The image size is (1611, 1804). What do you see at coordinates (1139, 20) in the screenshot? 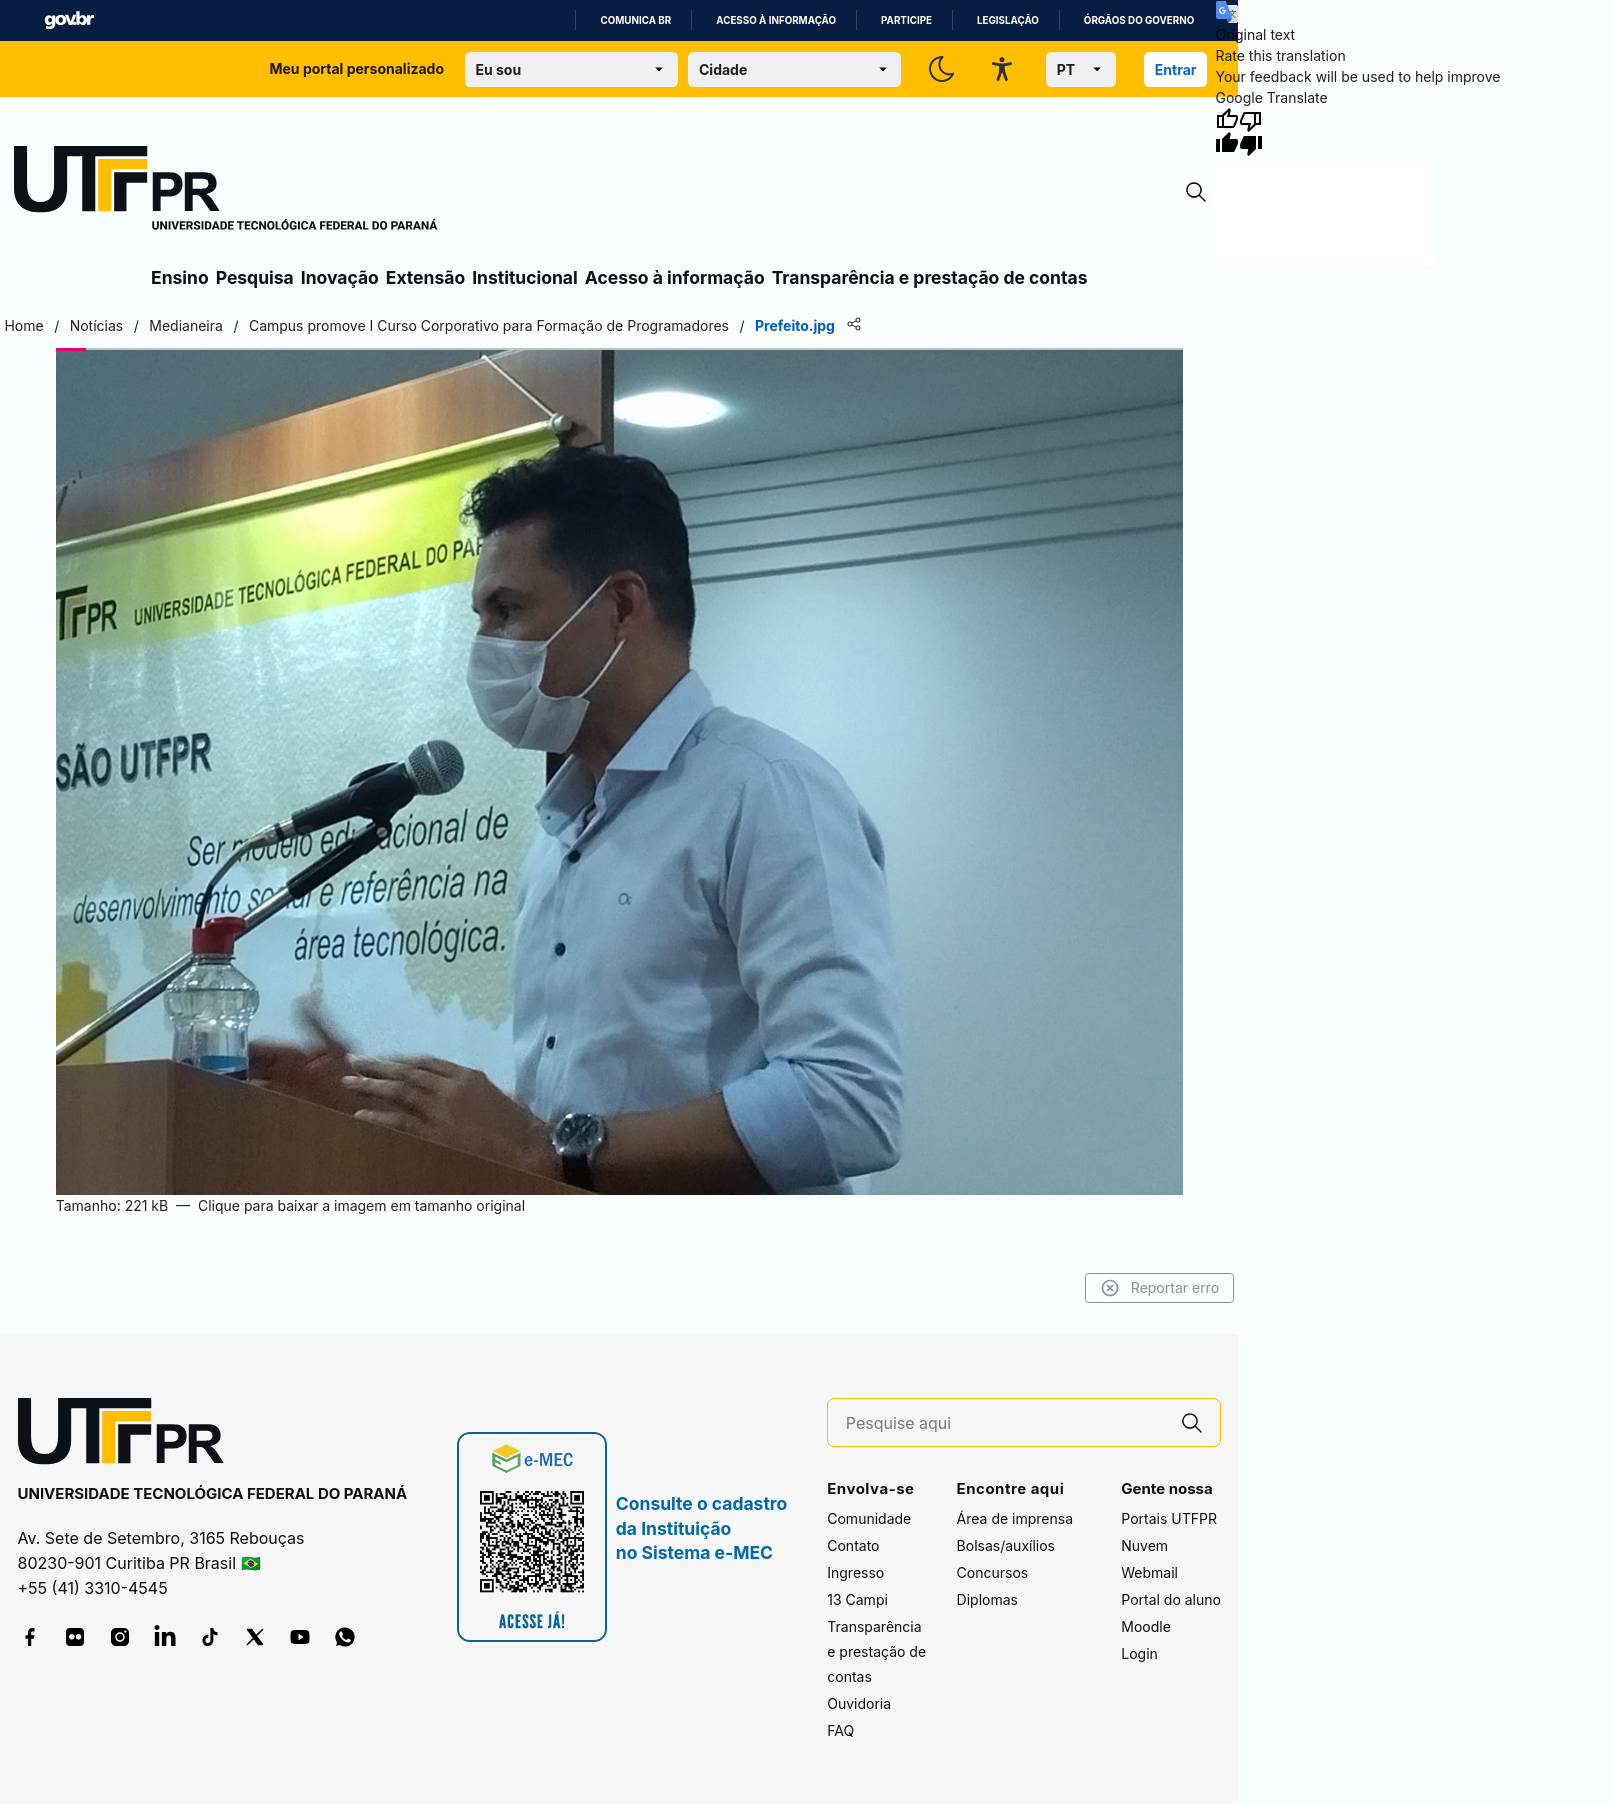
I see `Órgãos do Governo` at bounding box center [1139, 20].